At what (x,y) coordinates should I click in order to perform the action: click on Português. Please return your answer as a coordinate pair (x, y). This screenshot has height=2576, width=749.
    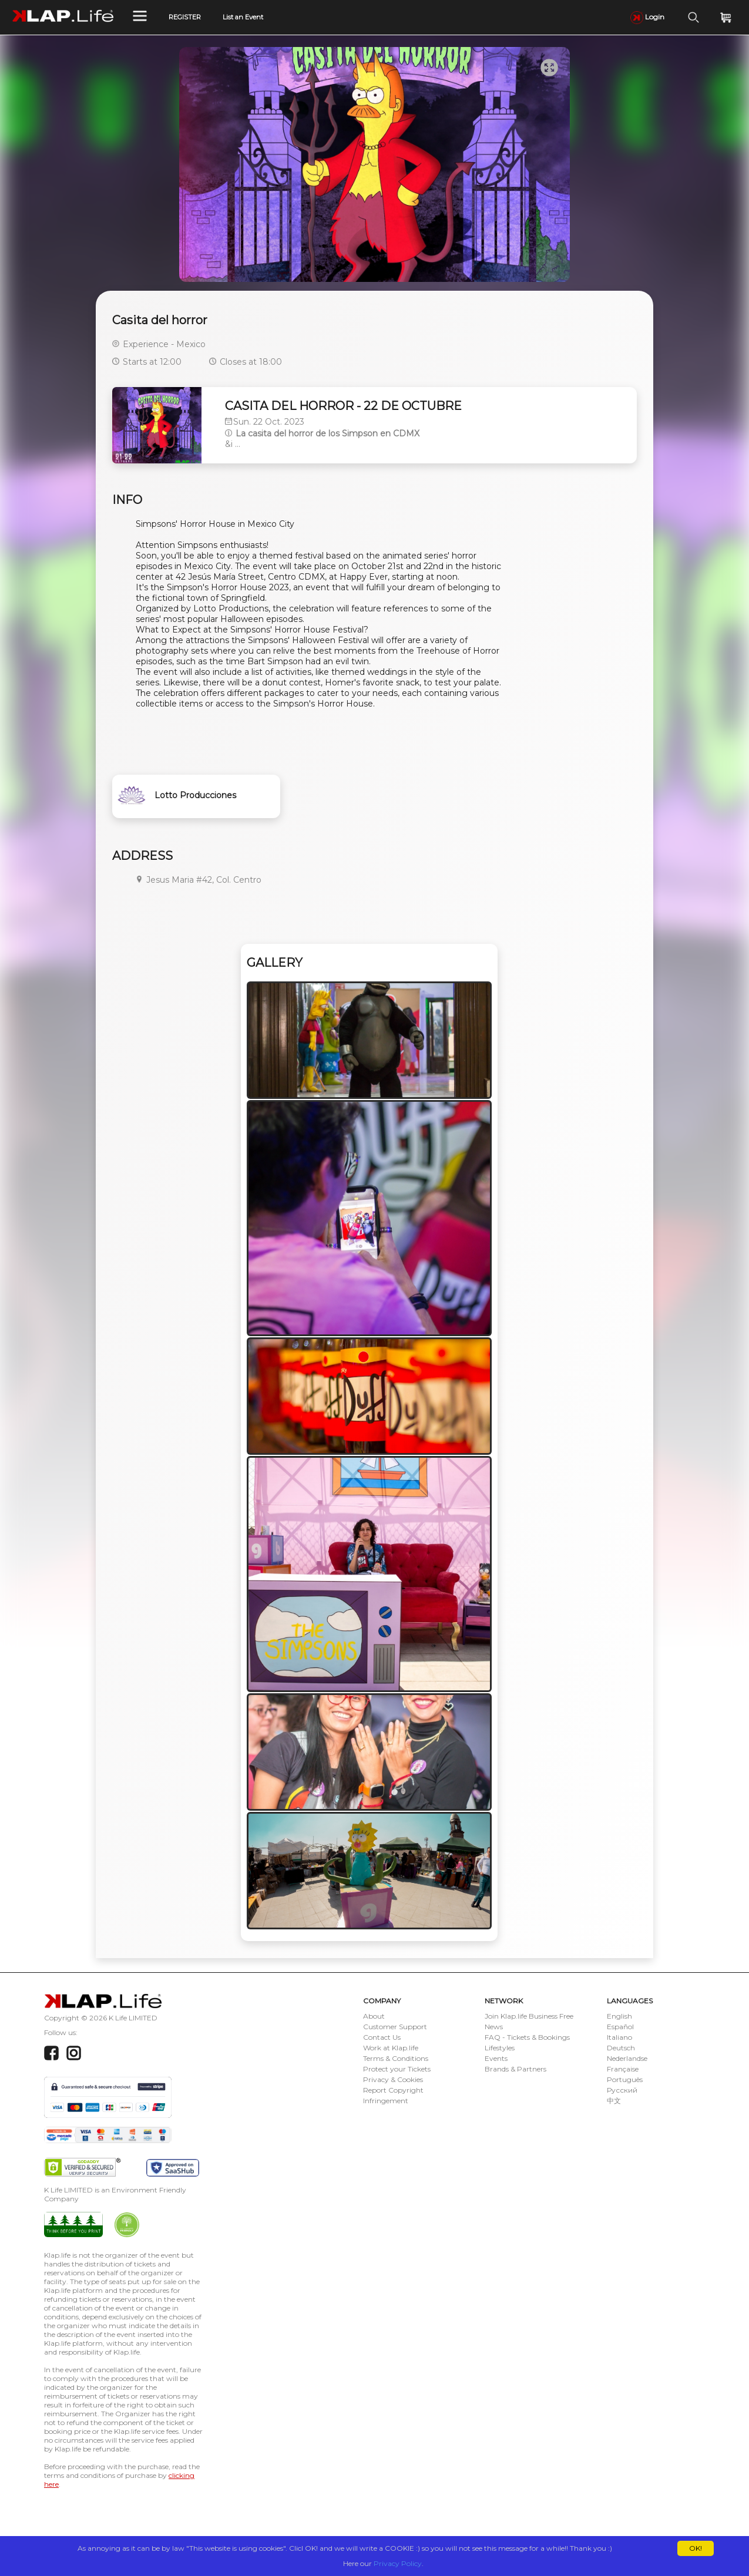
    Looking at the image, I should click on (625, 2079).